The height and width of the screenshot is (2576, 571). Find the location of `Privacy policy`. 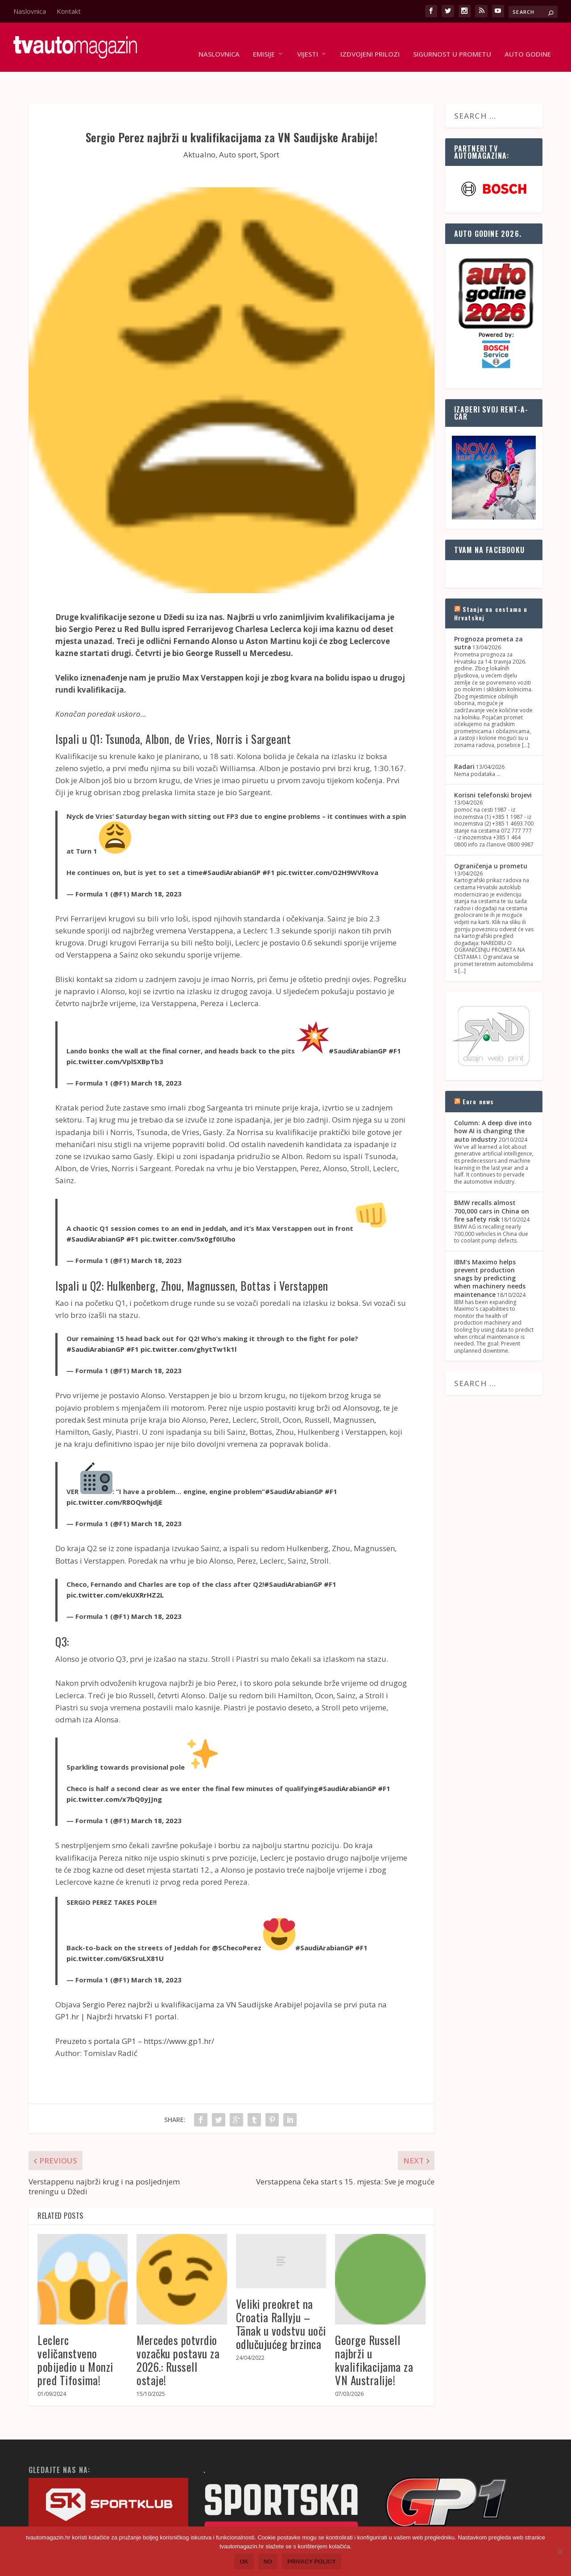

Privacy policy is located at coordinates (311, 2561).